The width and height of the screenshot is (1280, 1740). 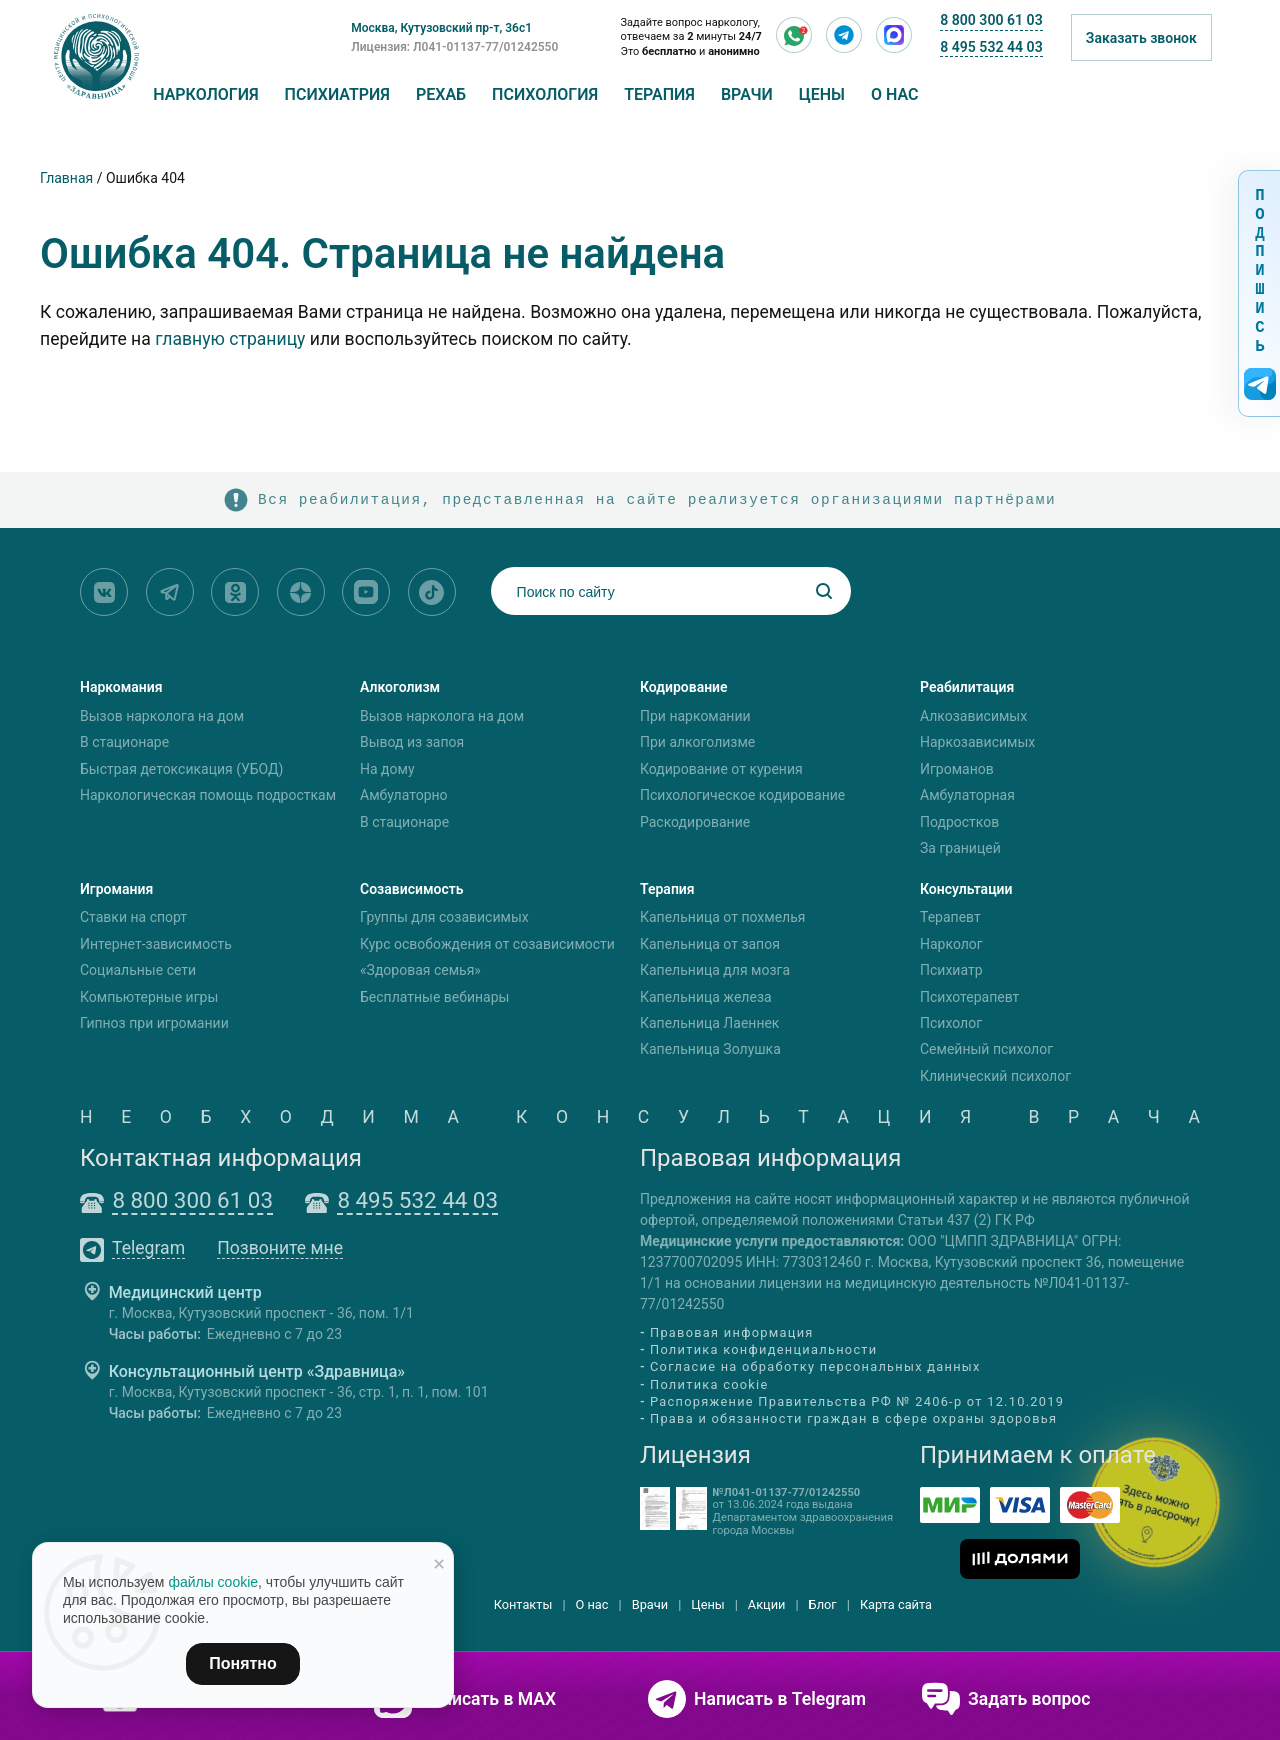 What do you see at coordinates (991, 47) in the screenshot?
I see `8 495 532 44 03` at bounding box center [991, 47].